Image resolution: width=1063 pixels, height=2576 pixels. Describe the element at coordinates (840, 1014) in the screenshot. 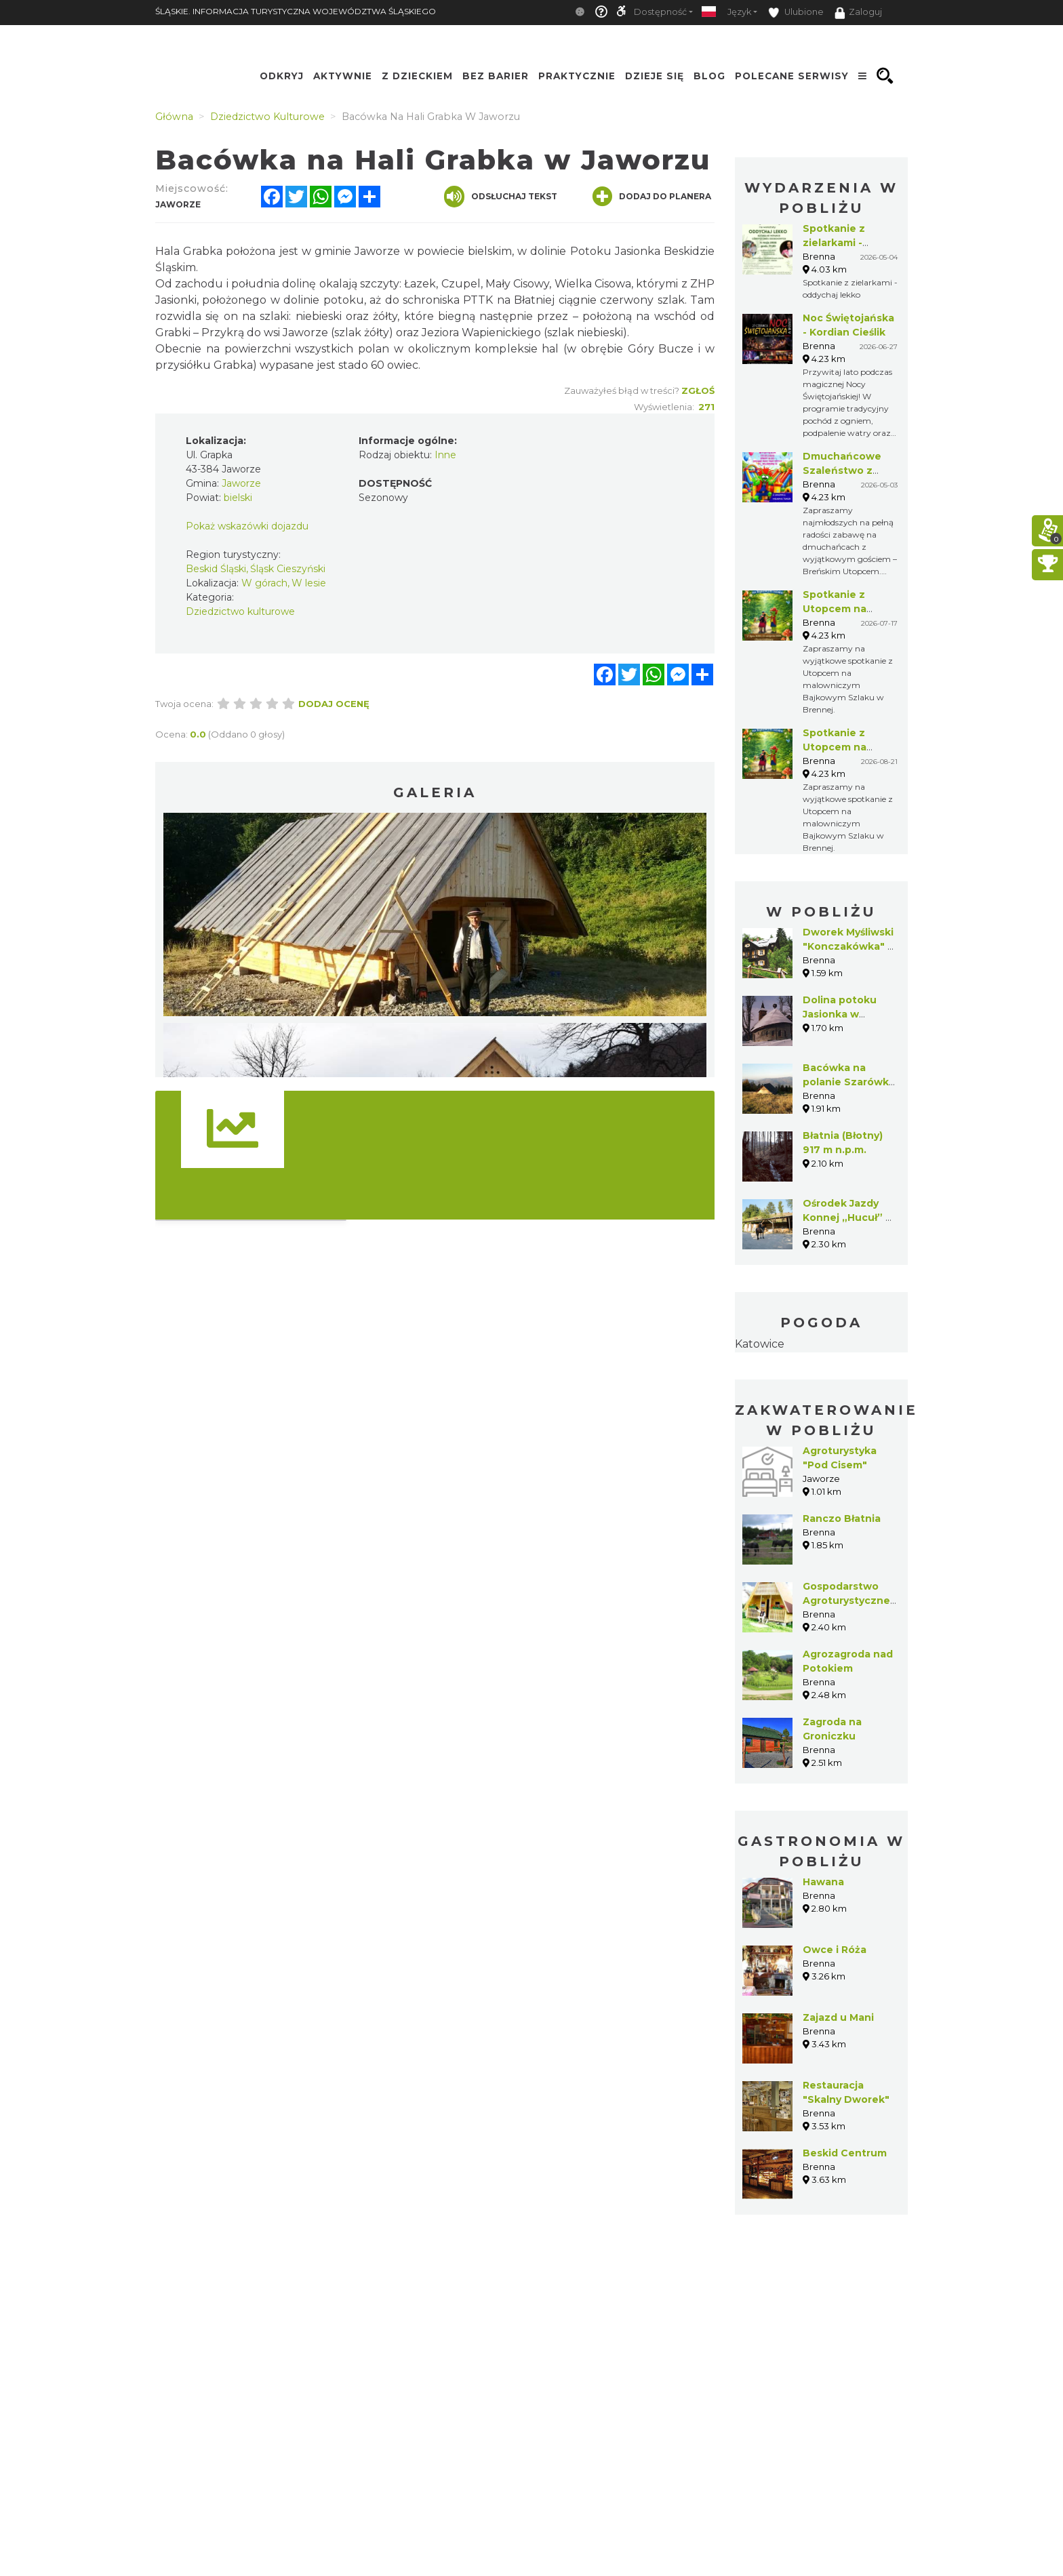

I see `Dolina potoku Jasionka w Jaworzu` at that location.